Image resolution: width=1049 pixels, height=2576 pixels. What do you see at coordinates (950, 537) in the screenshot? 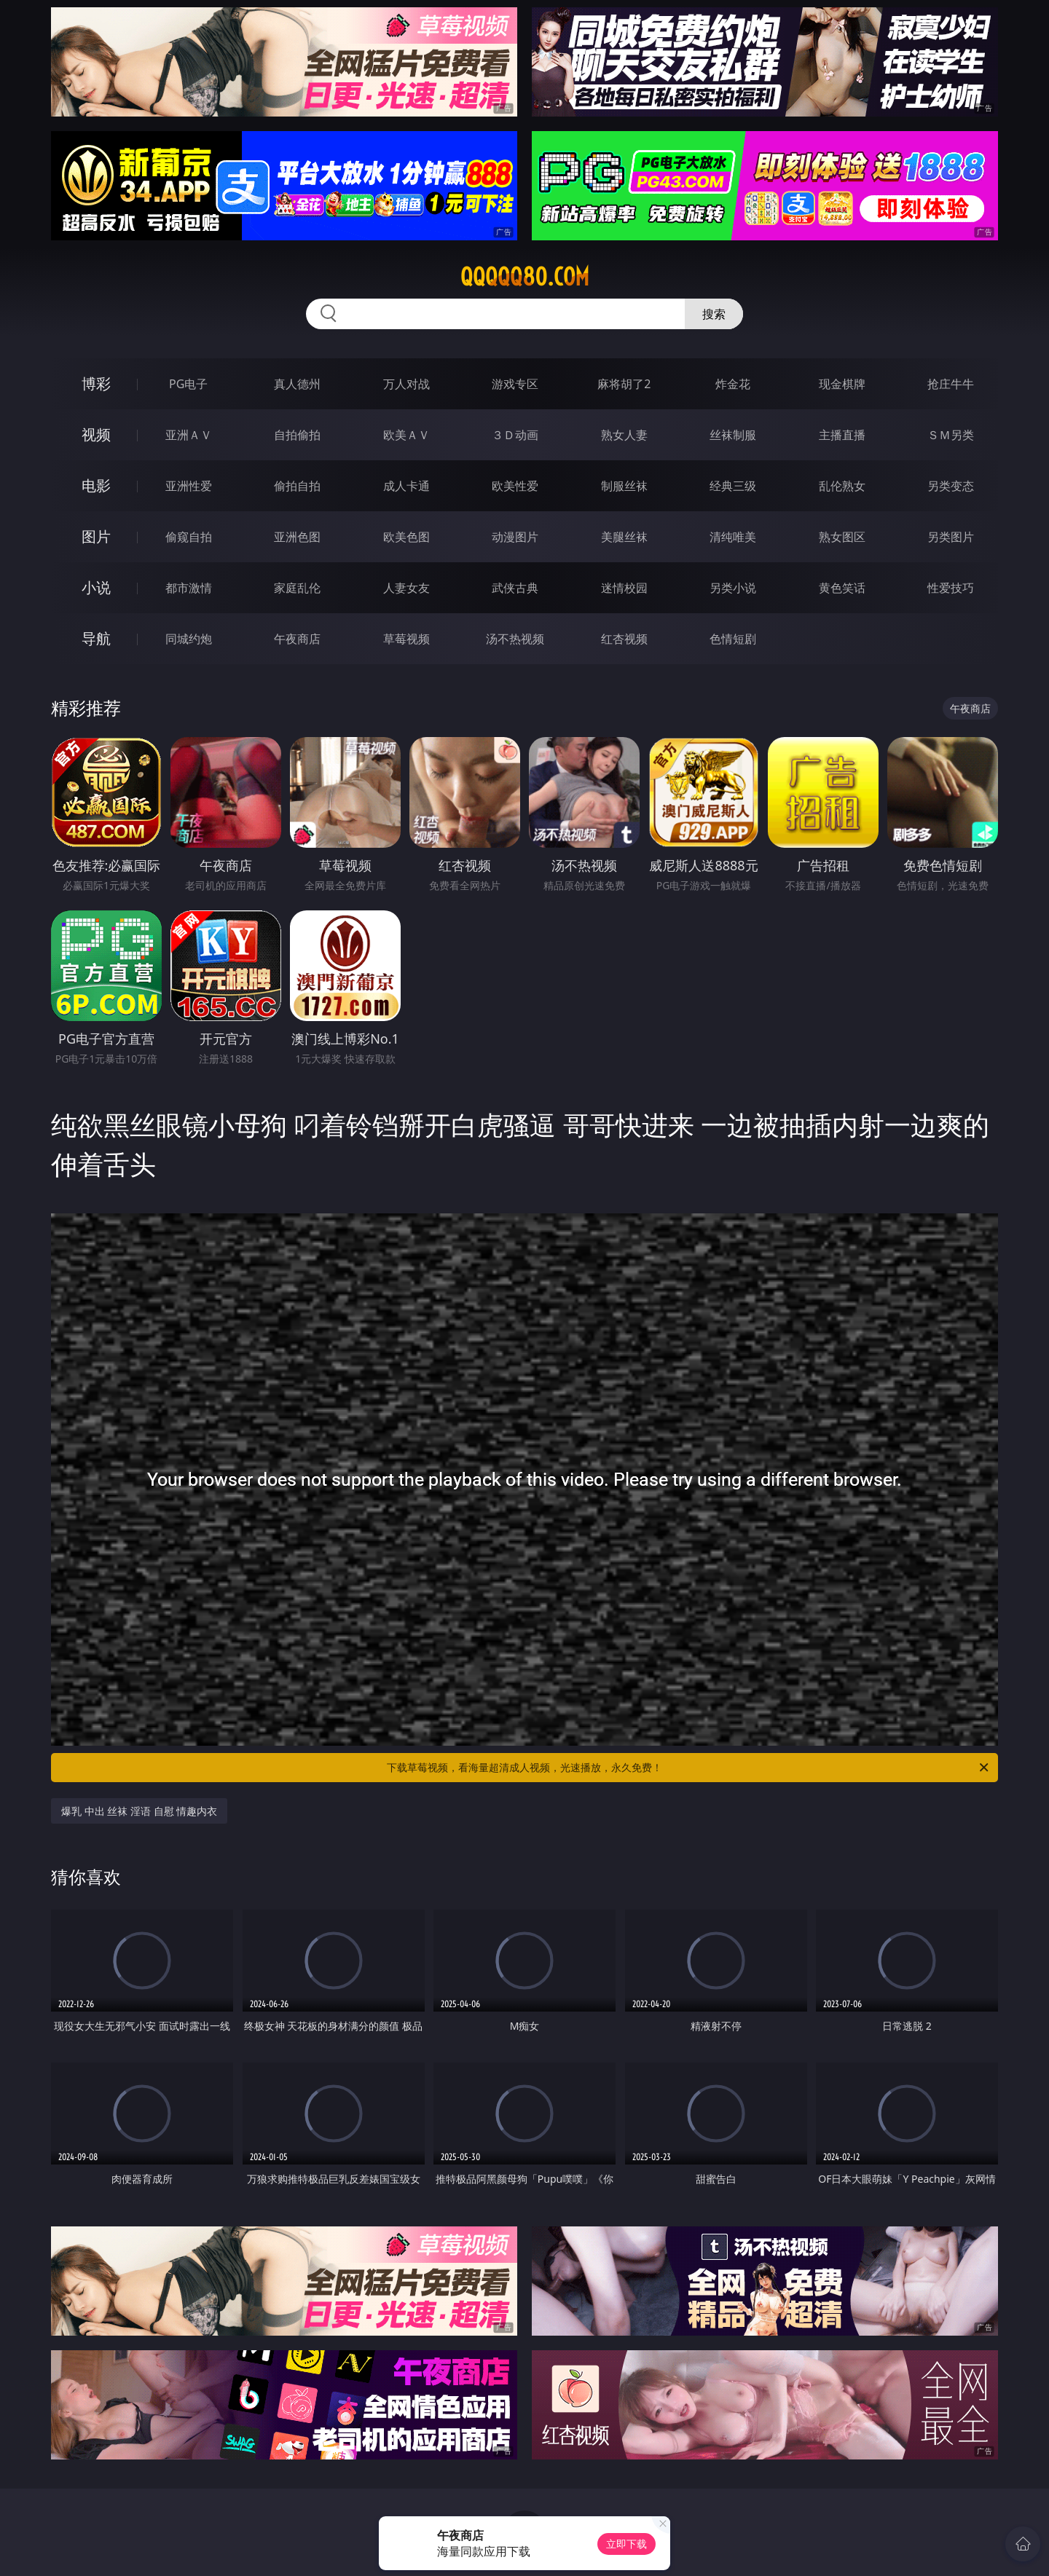
I see `另类图片` at bounding box center [950, 537].